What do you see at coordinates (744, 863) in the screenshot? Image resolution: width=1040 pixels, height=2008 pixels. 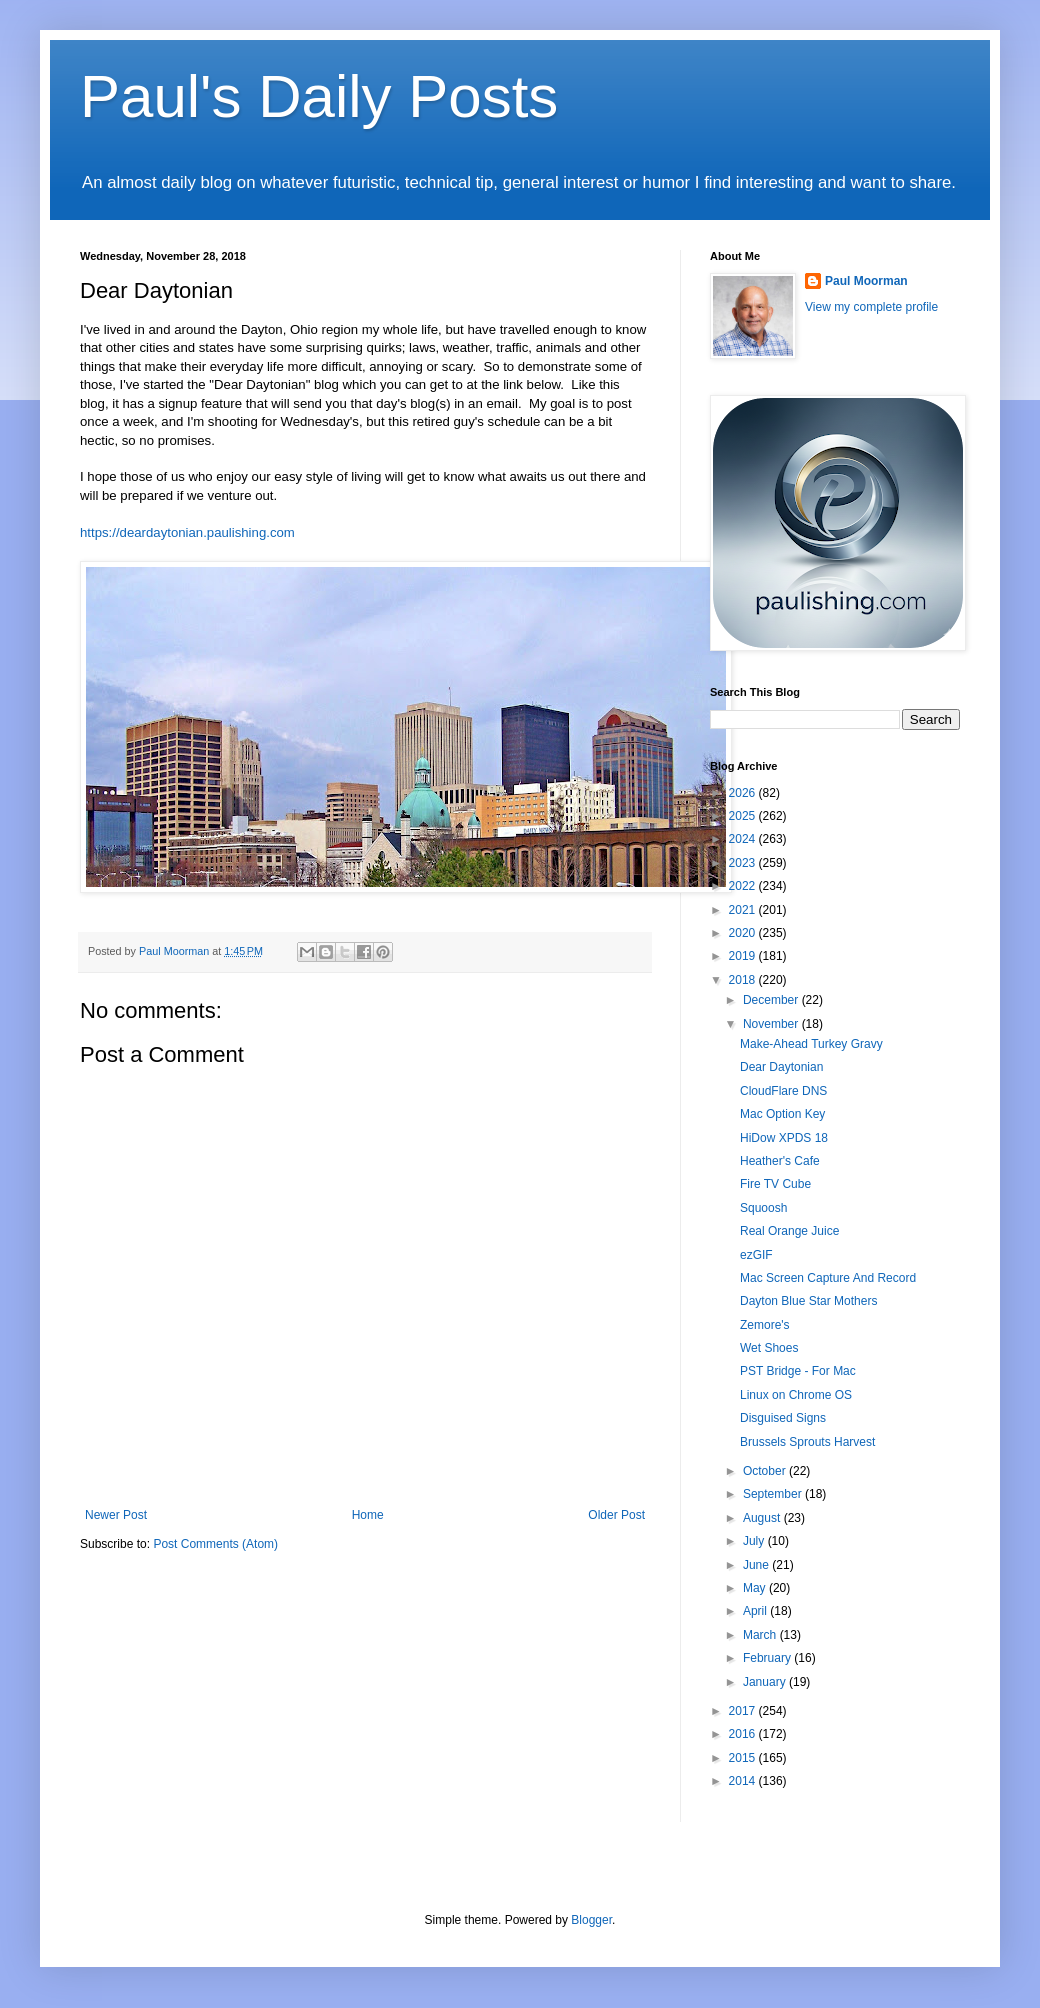 I see `2023` at bounding box center [744, 863].